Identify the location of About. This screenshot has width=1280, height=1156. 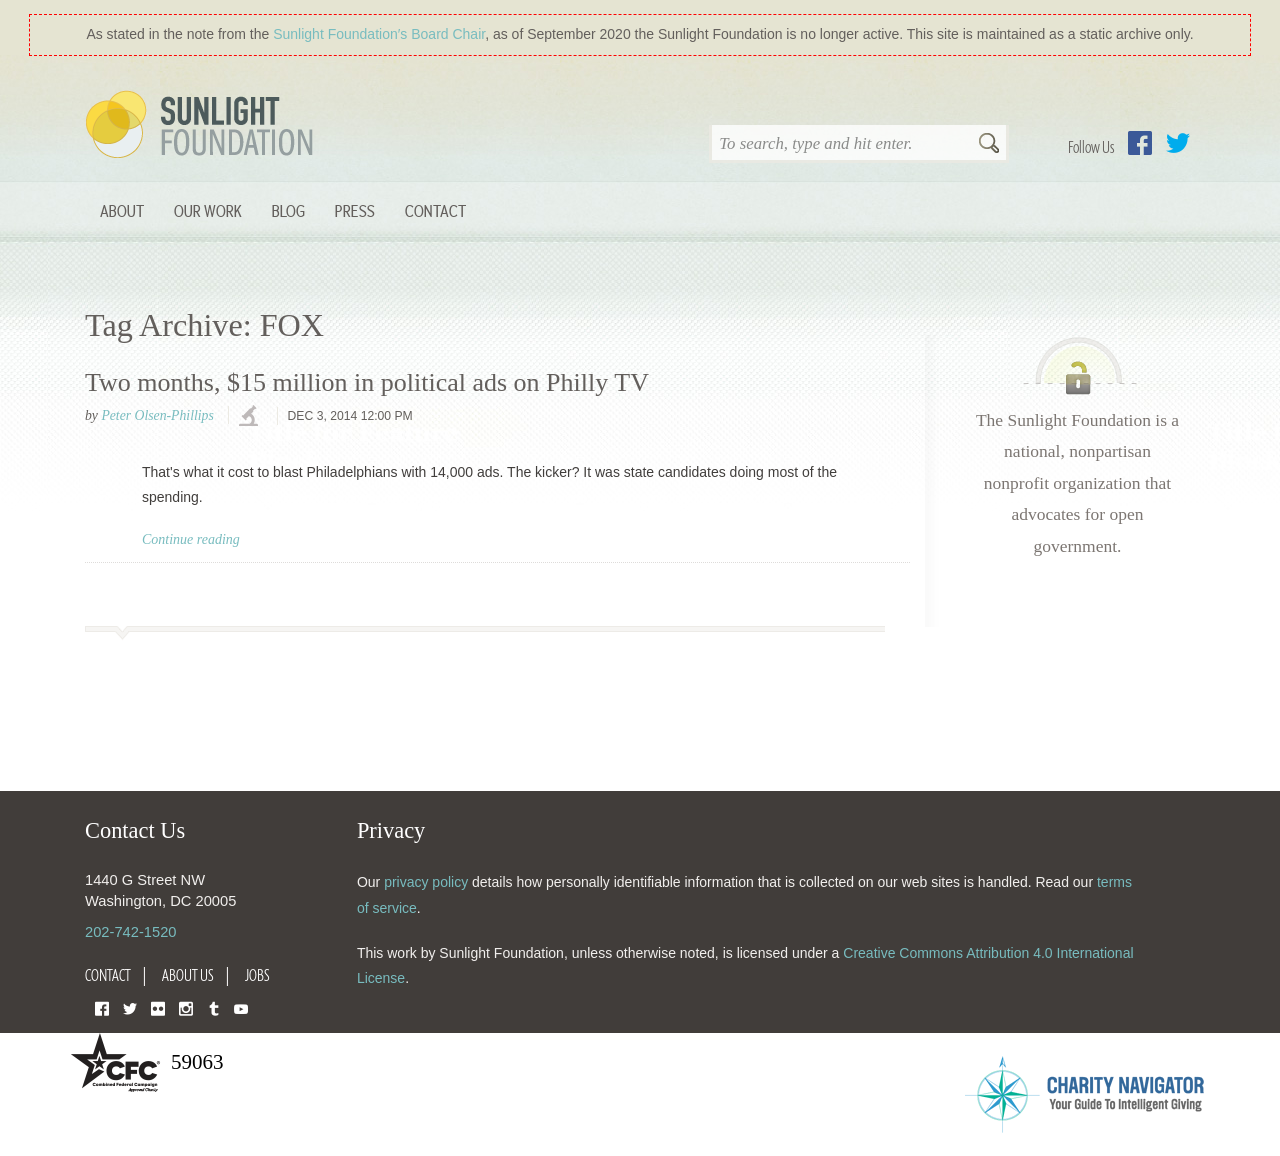
(122, 210).